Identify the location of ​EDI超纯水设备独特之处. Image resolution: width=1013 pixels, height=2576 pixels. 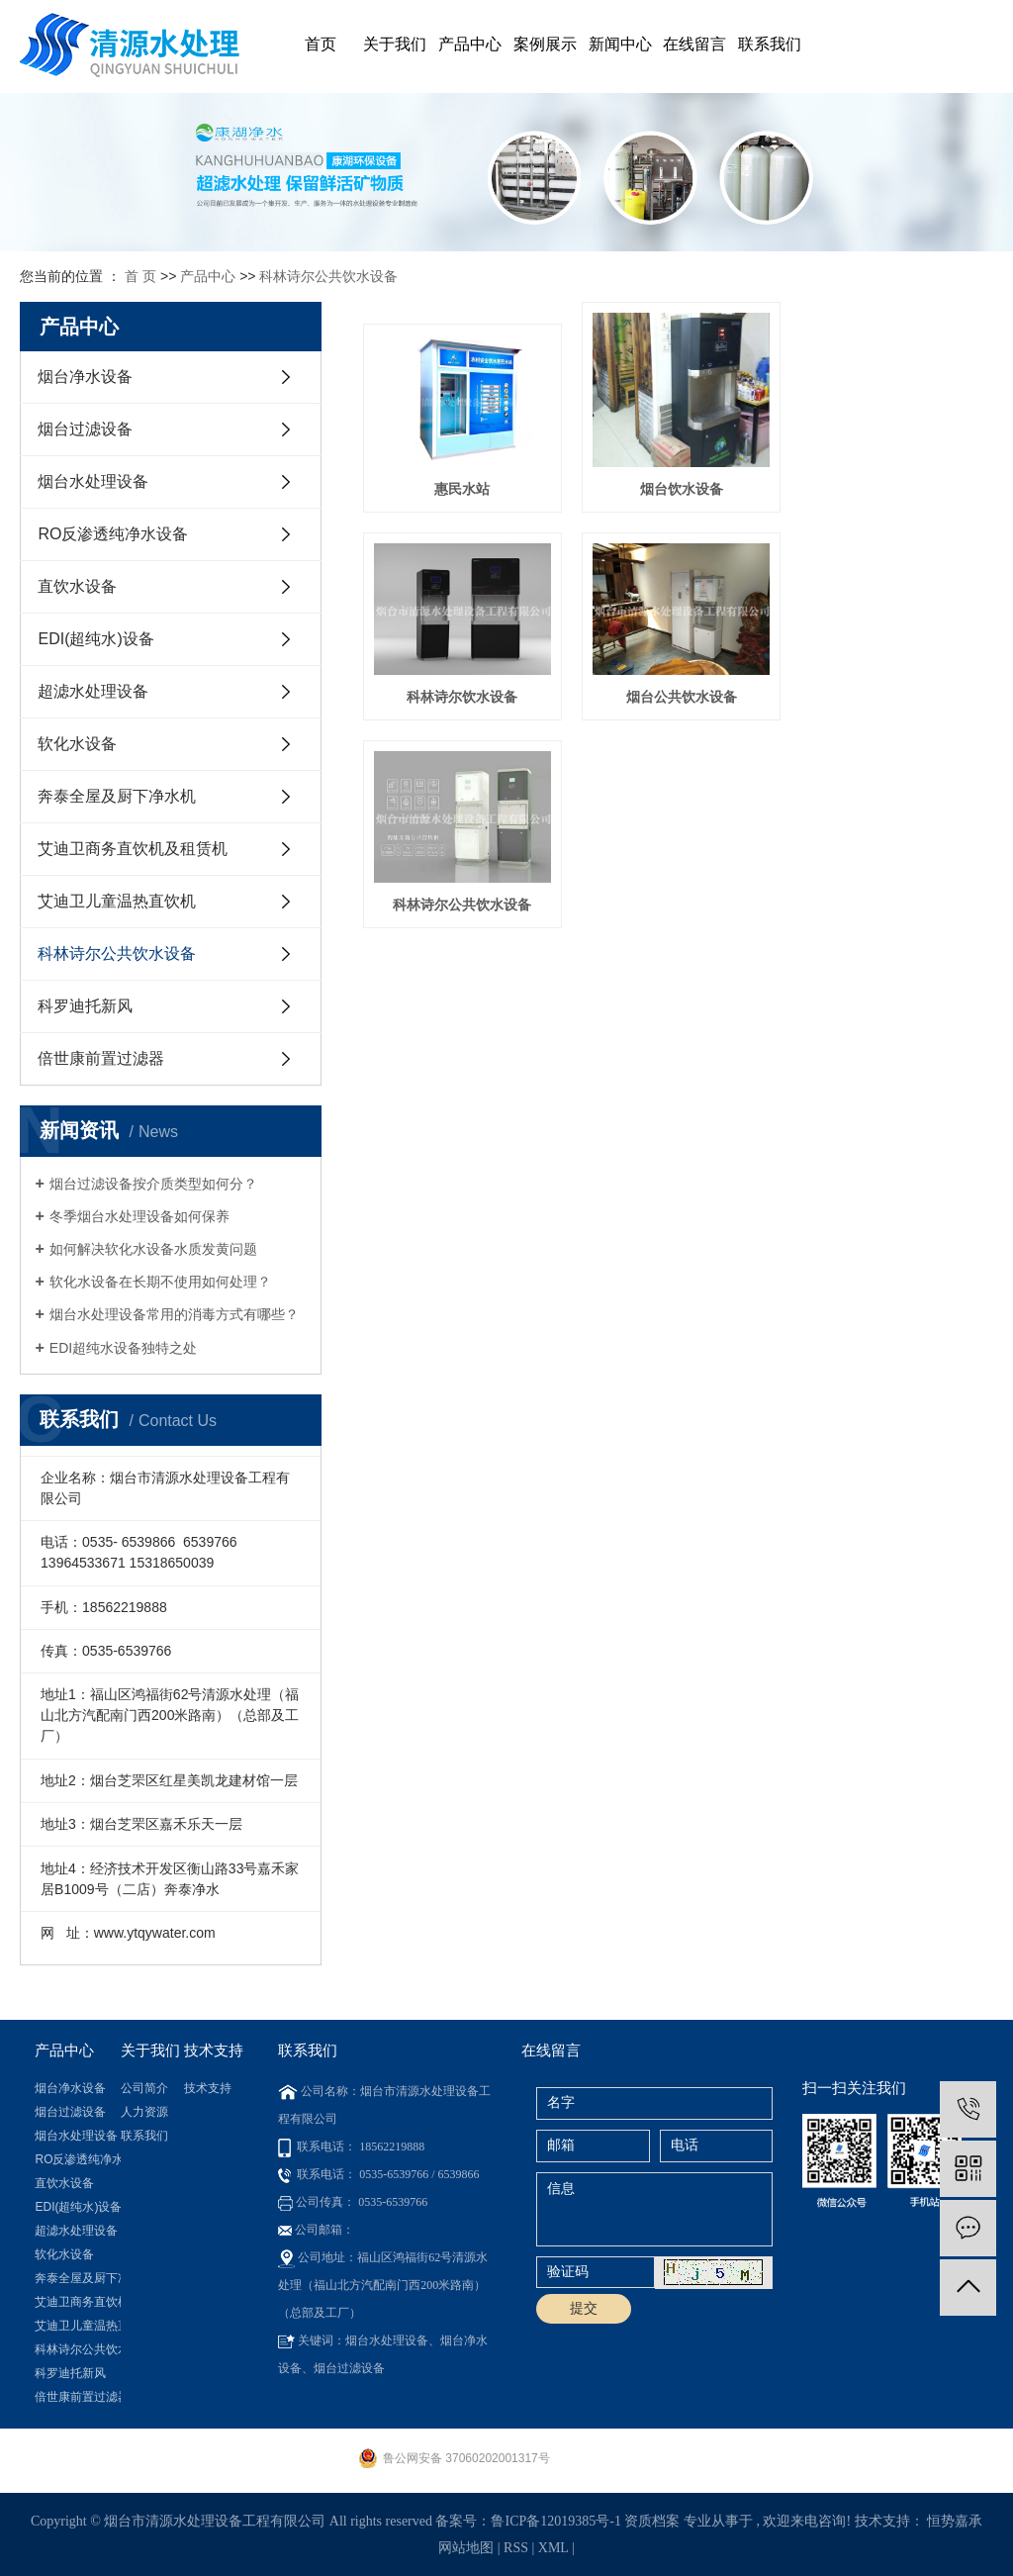
(123, 1348).